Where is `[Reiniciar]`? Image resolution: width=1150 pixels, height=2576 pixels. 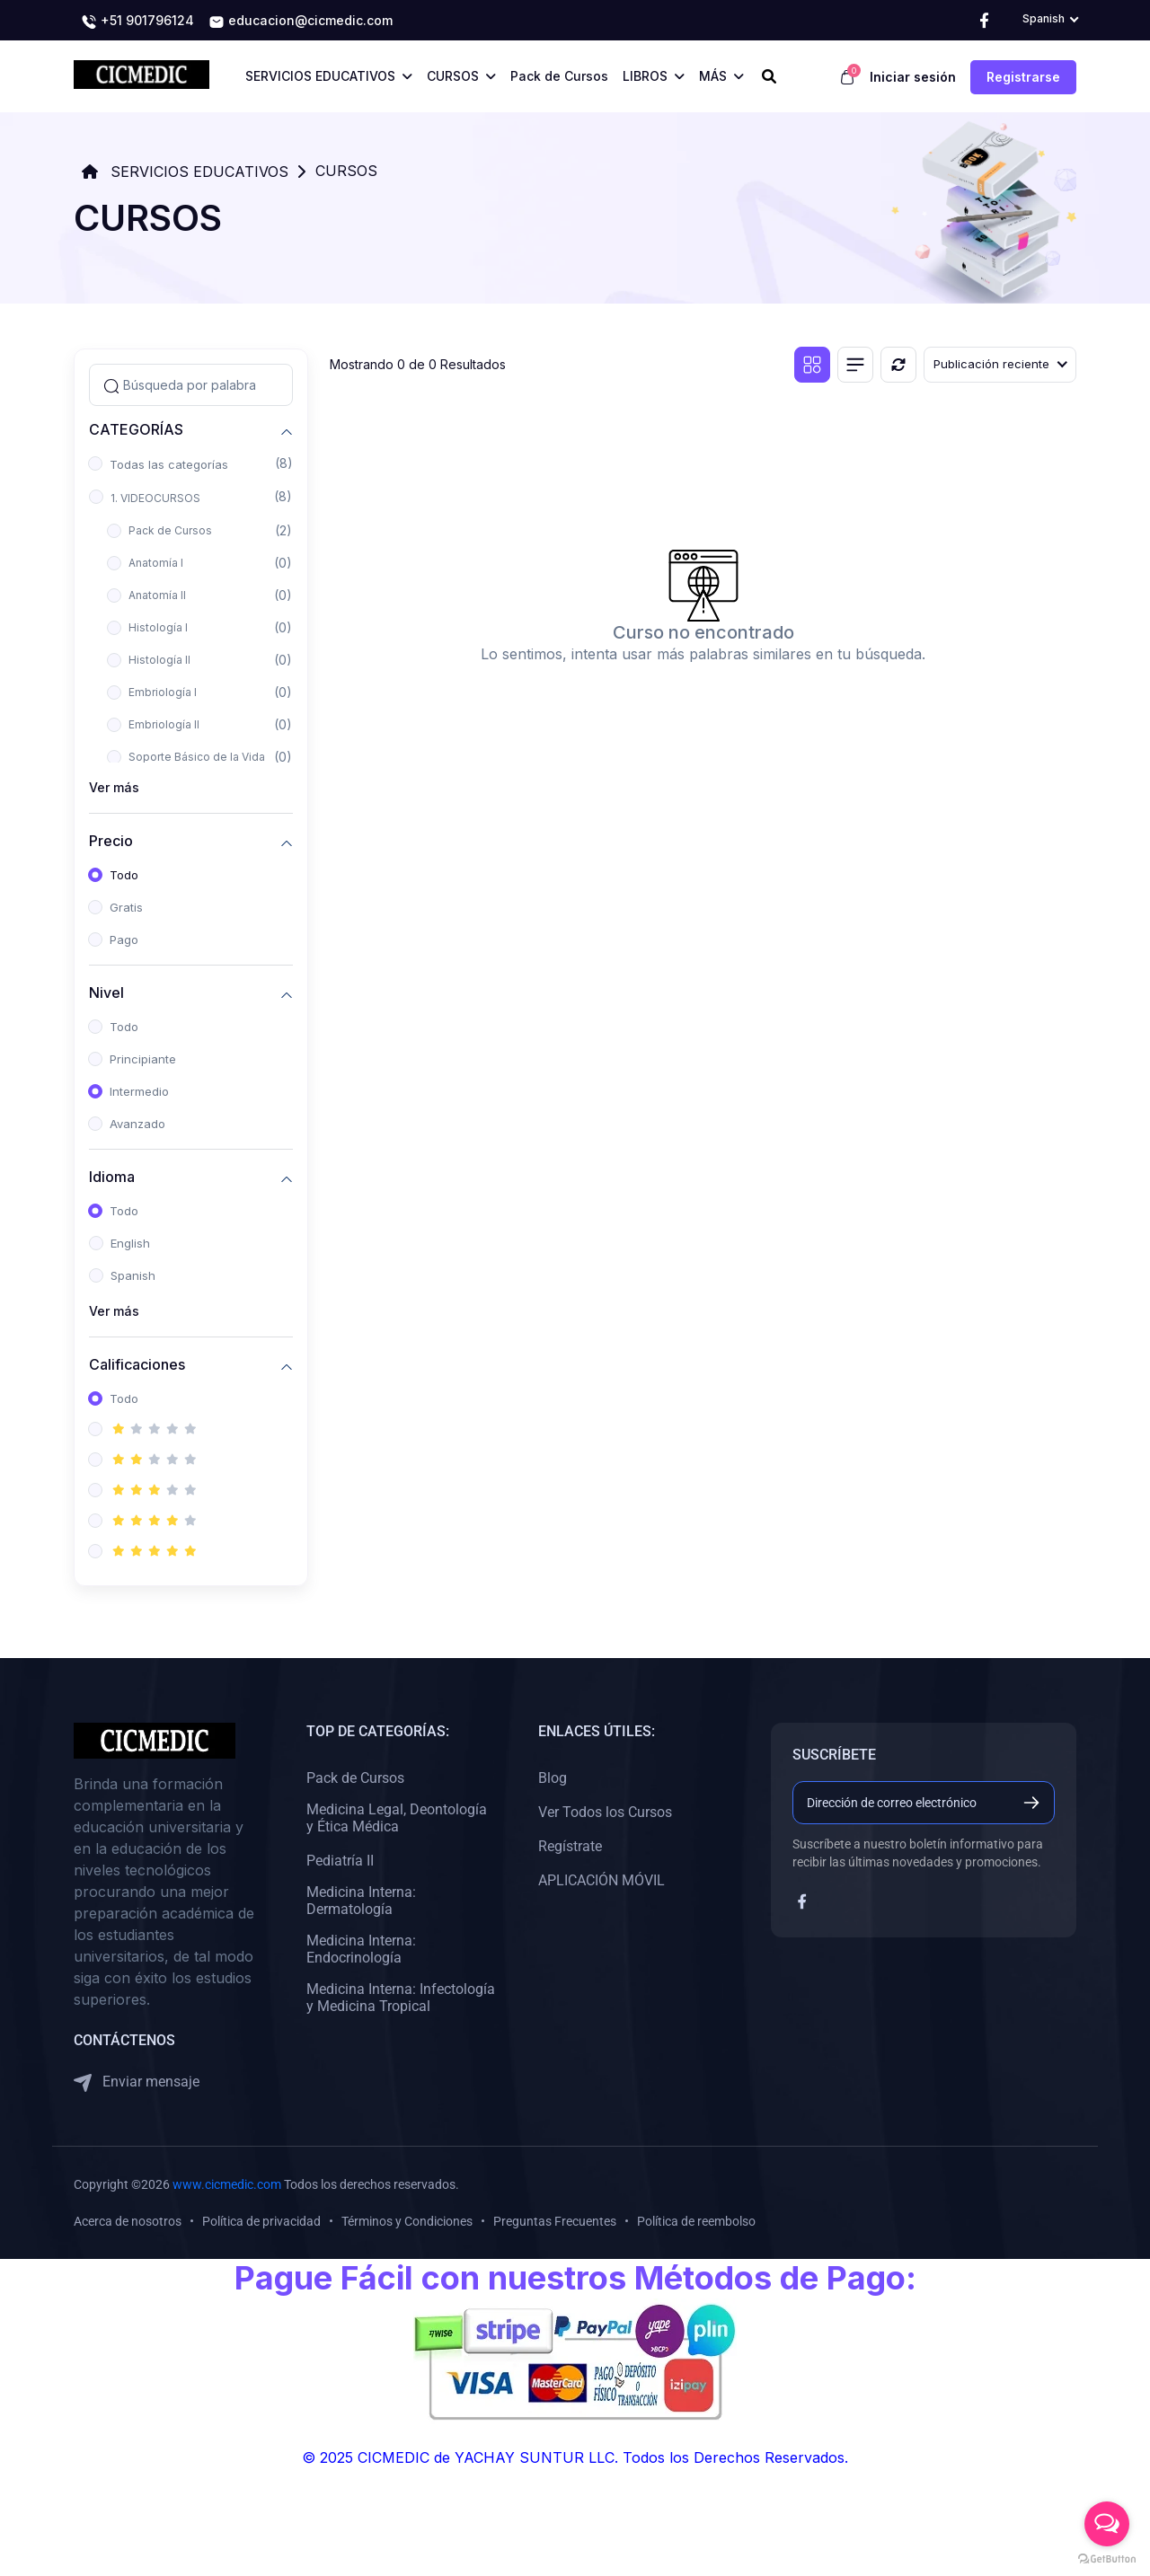 [Reiniciar] is located at coordinates (898, 365).